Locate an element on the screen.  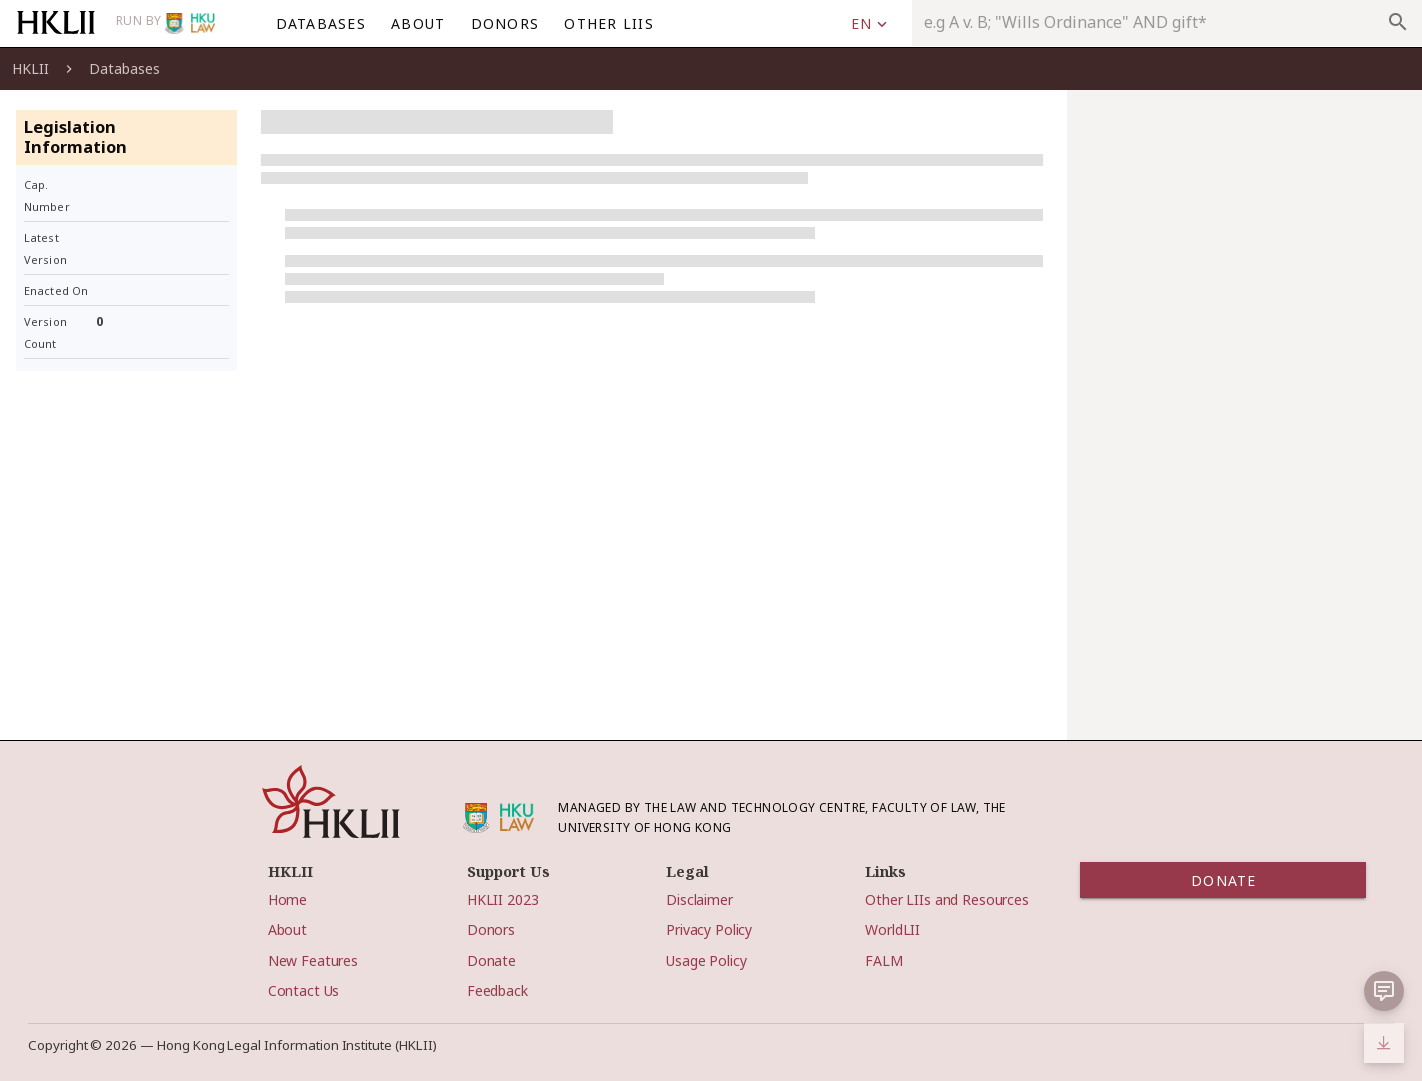
Disclaimer is located at coordinates (699, 899).